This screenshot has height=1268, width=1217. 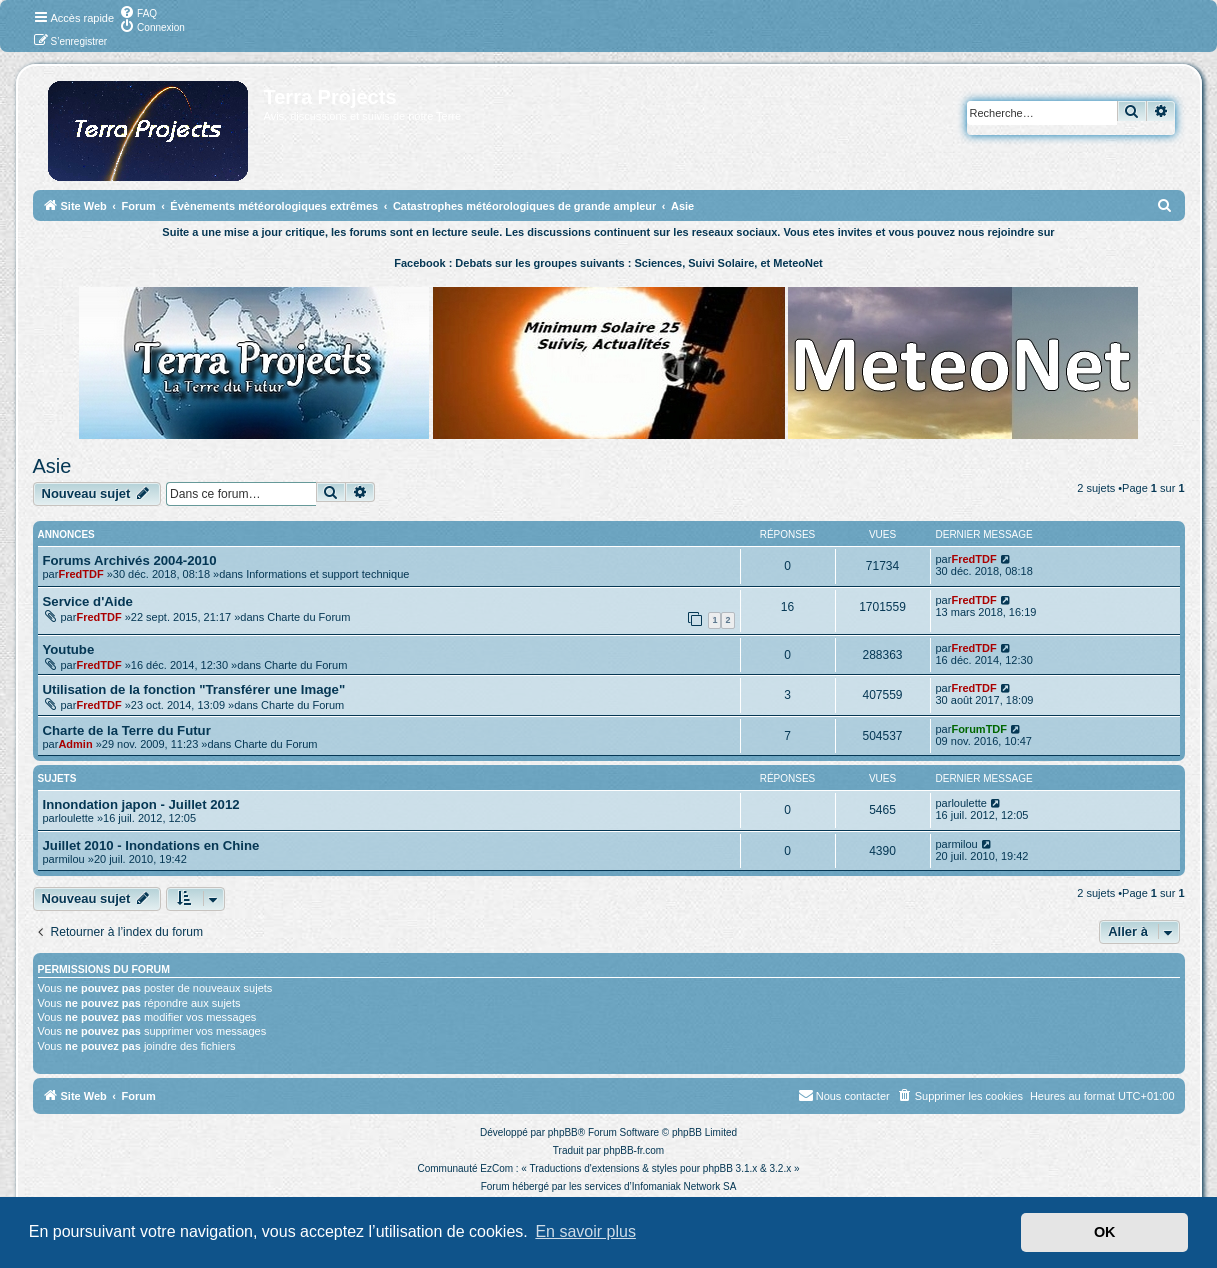 I want to click on milou, so click(x=71, y=859).